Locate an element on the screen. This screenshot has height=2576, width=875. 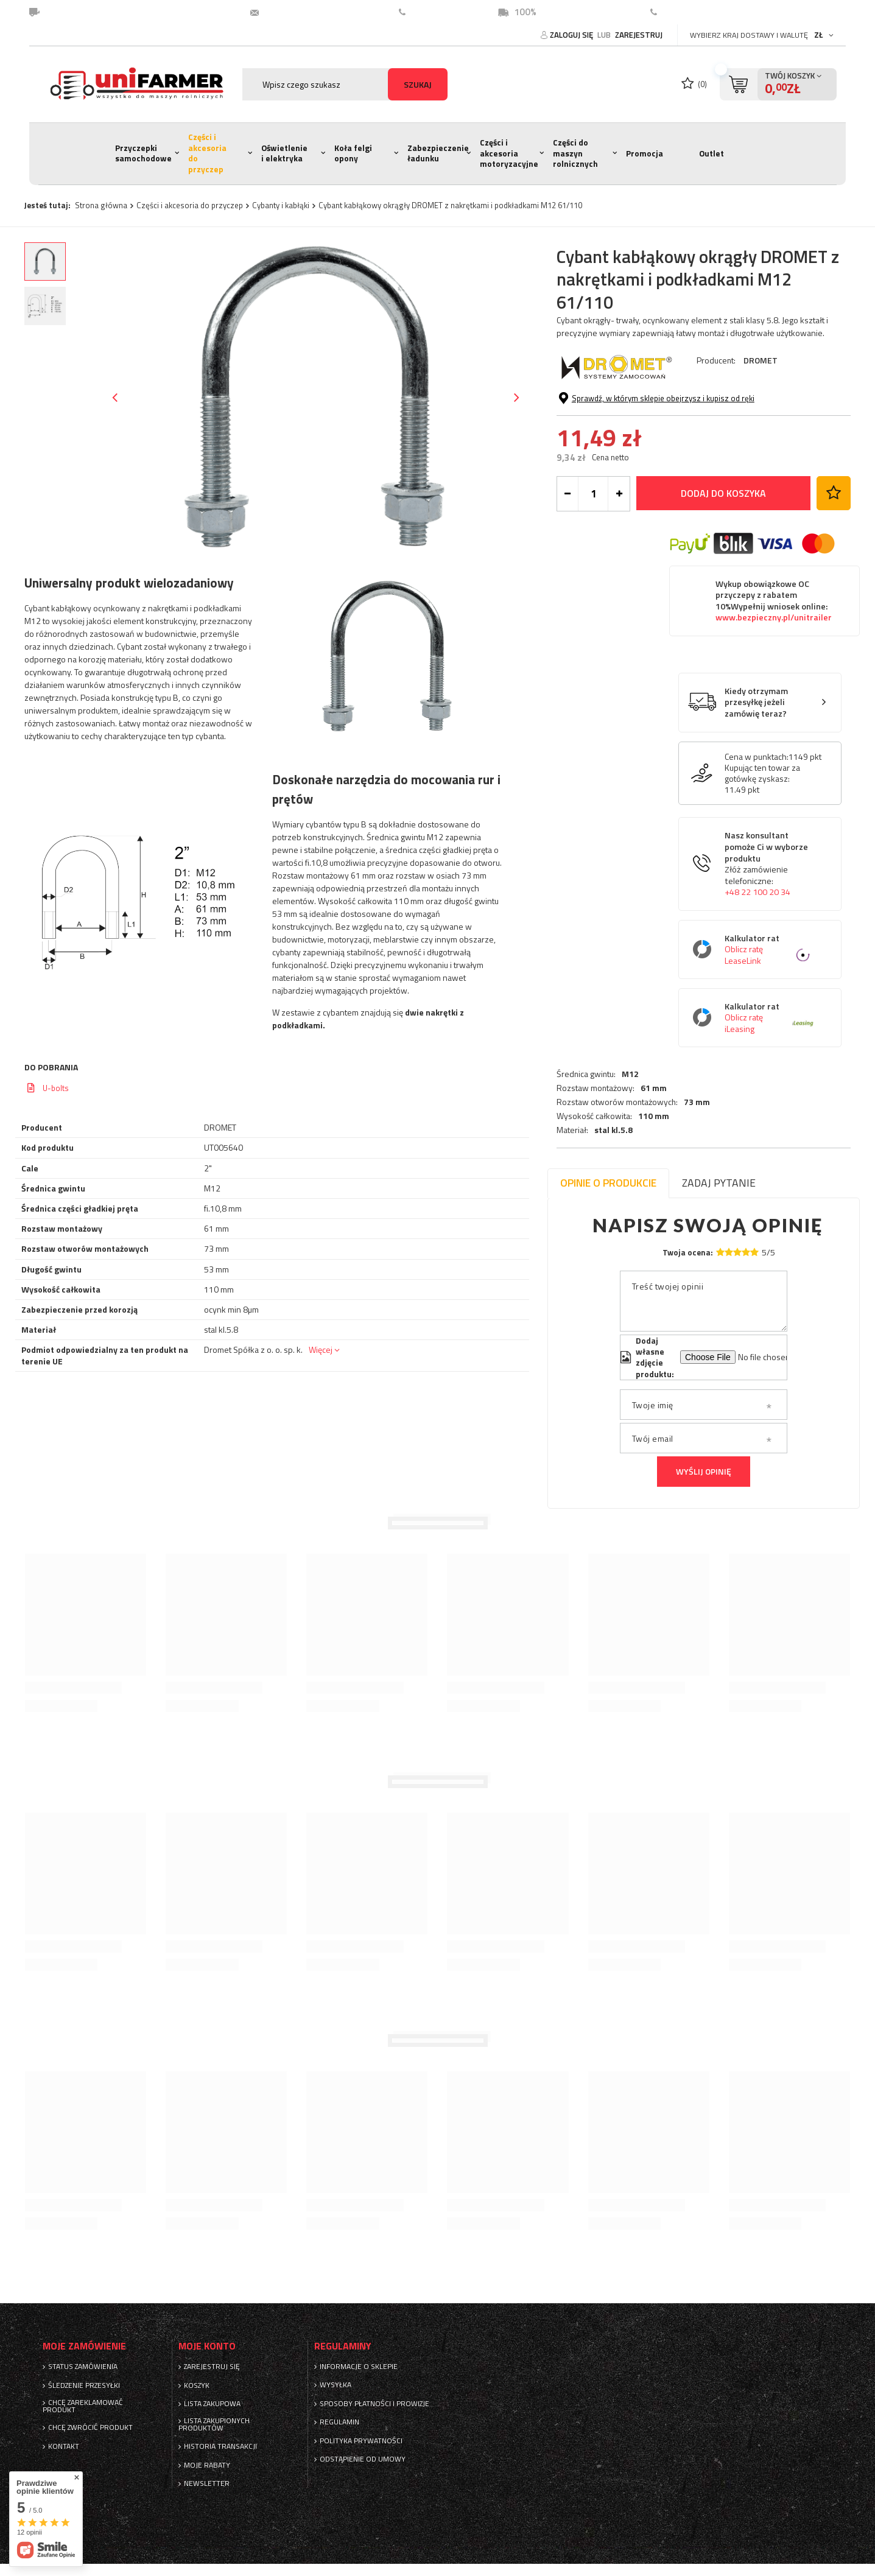
Chcę zareklamować produkt is located at coordinates (83, 2406).